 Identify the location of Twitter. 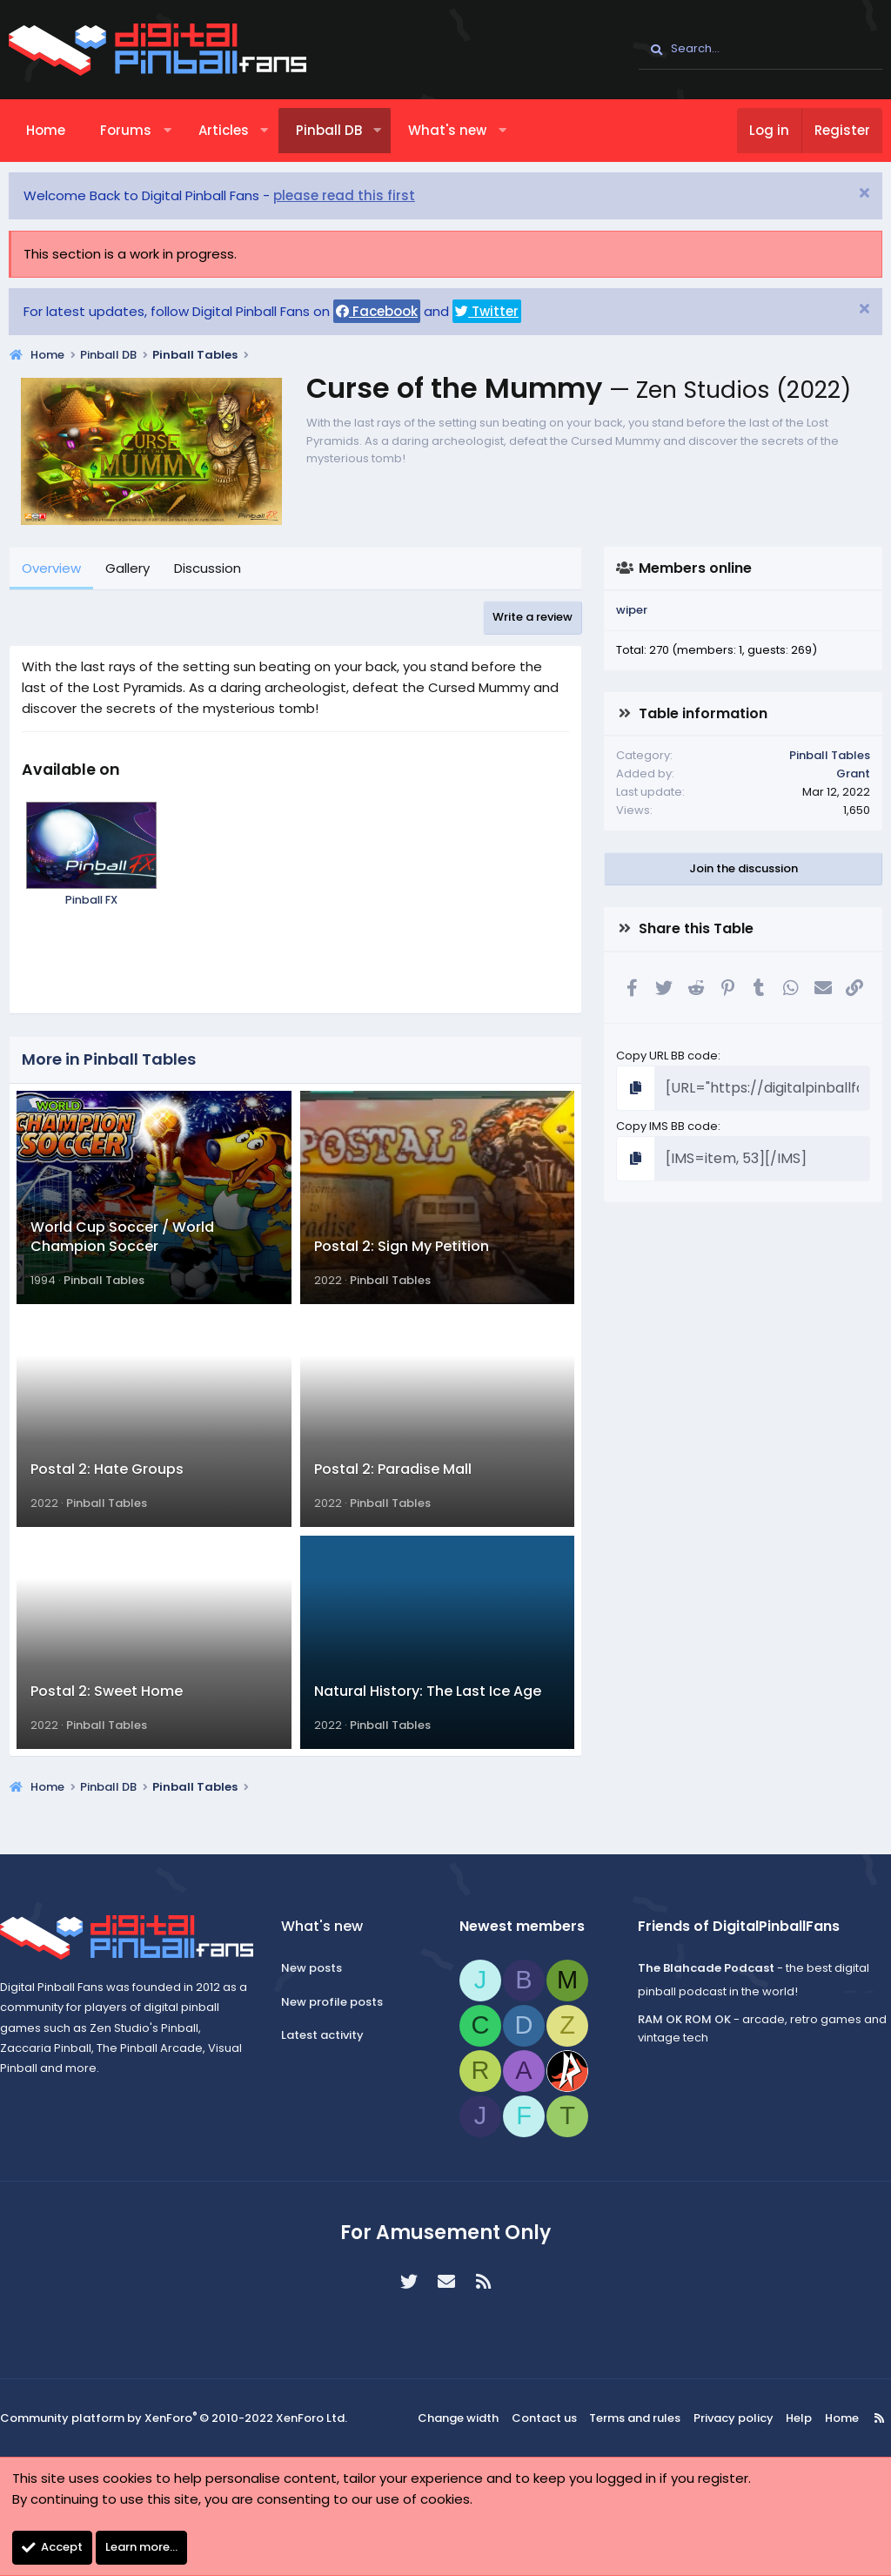
(487, 311).